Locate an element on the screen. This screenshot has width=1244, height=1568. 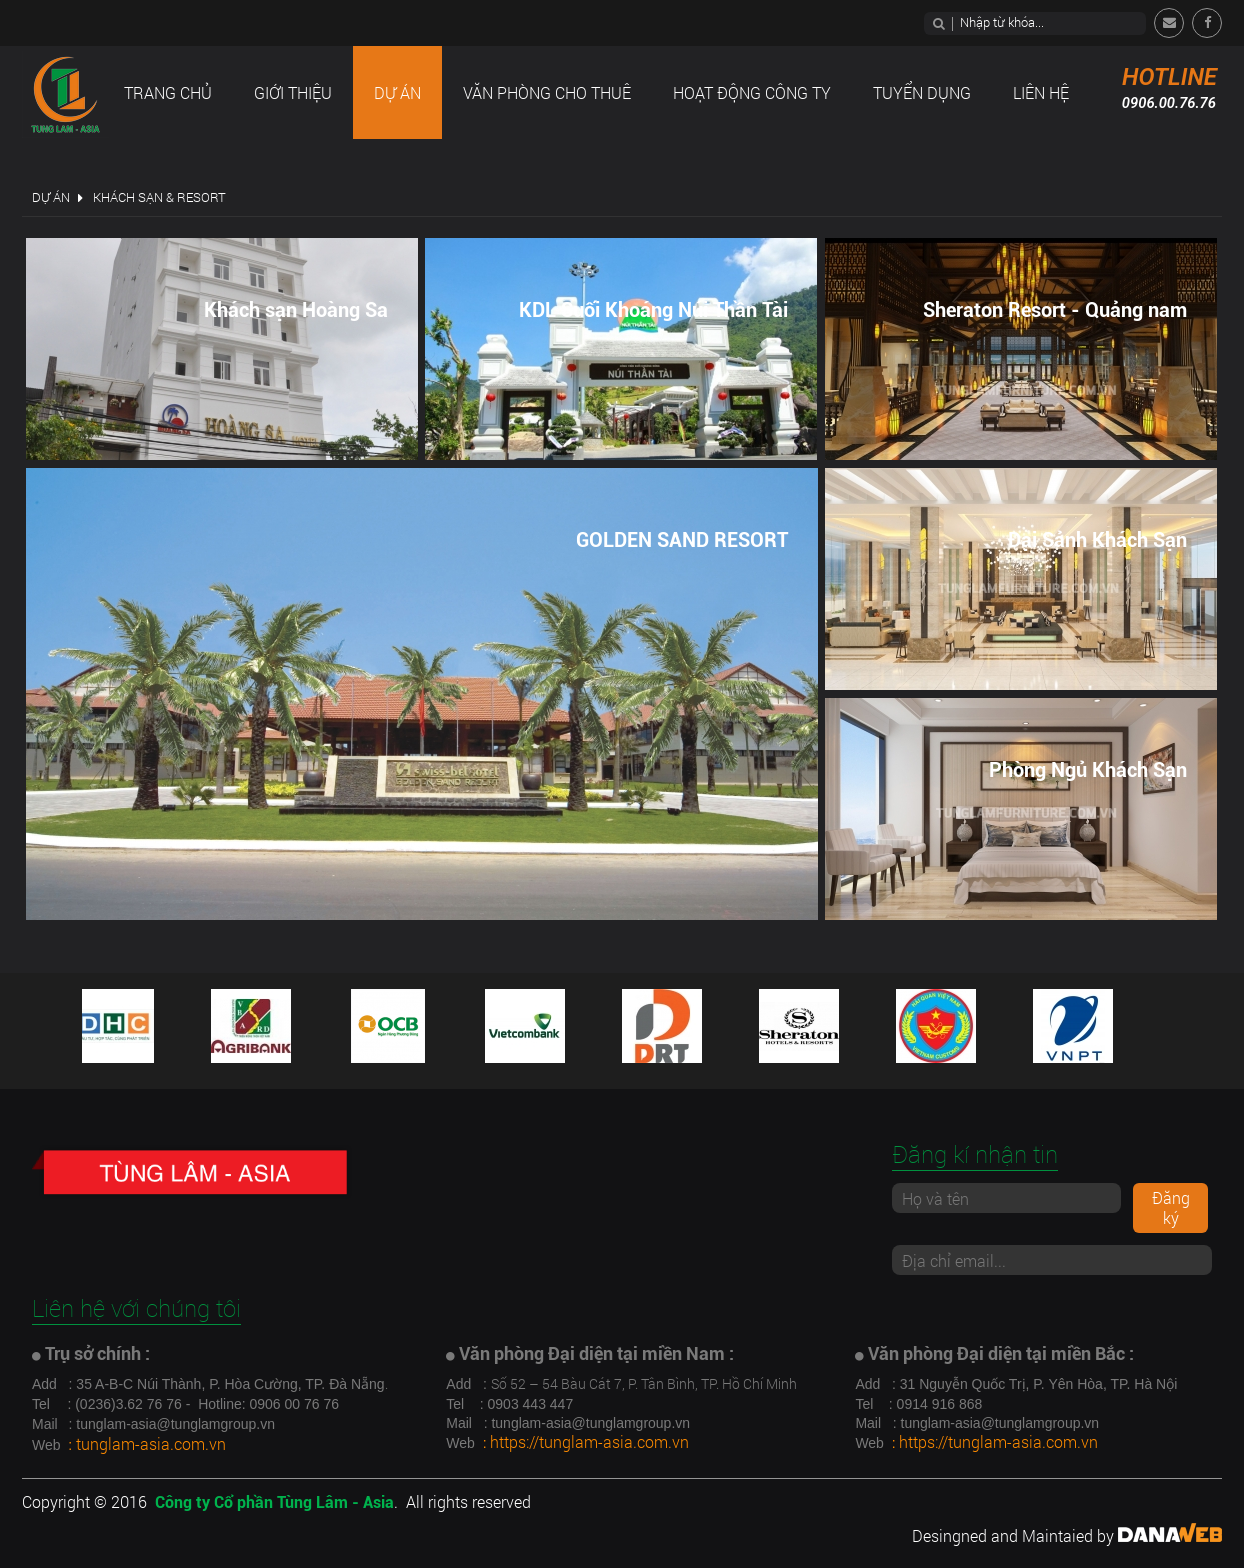
Dự án is located at coordinates (51, 197).